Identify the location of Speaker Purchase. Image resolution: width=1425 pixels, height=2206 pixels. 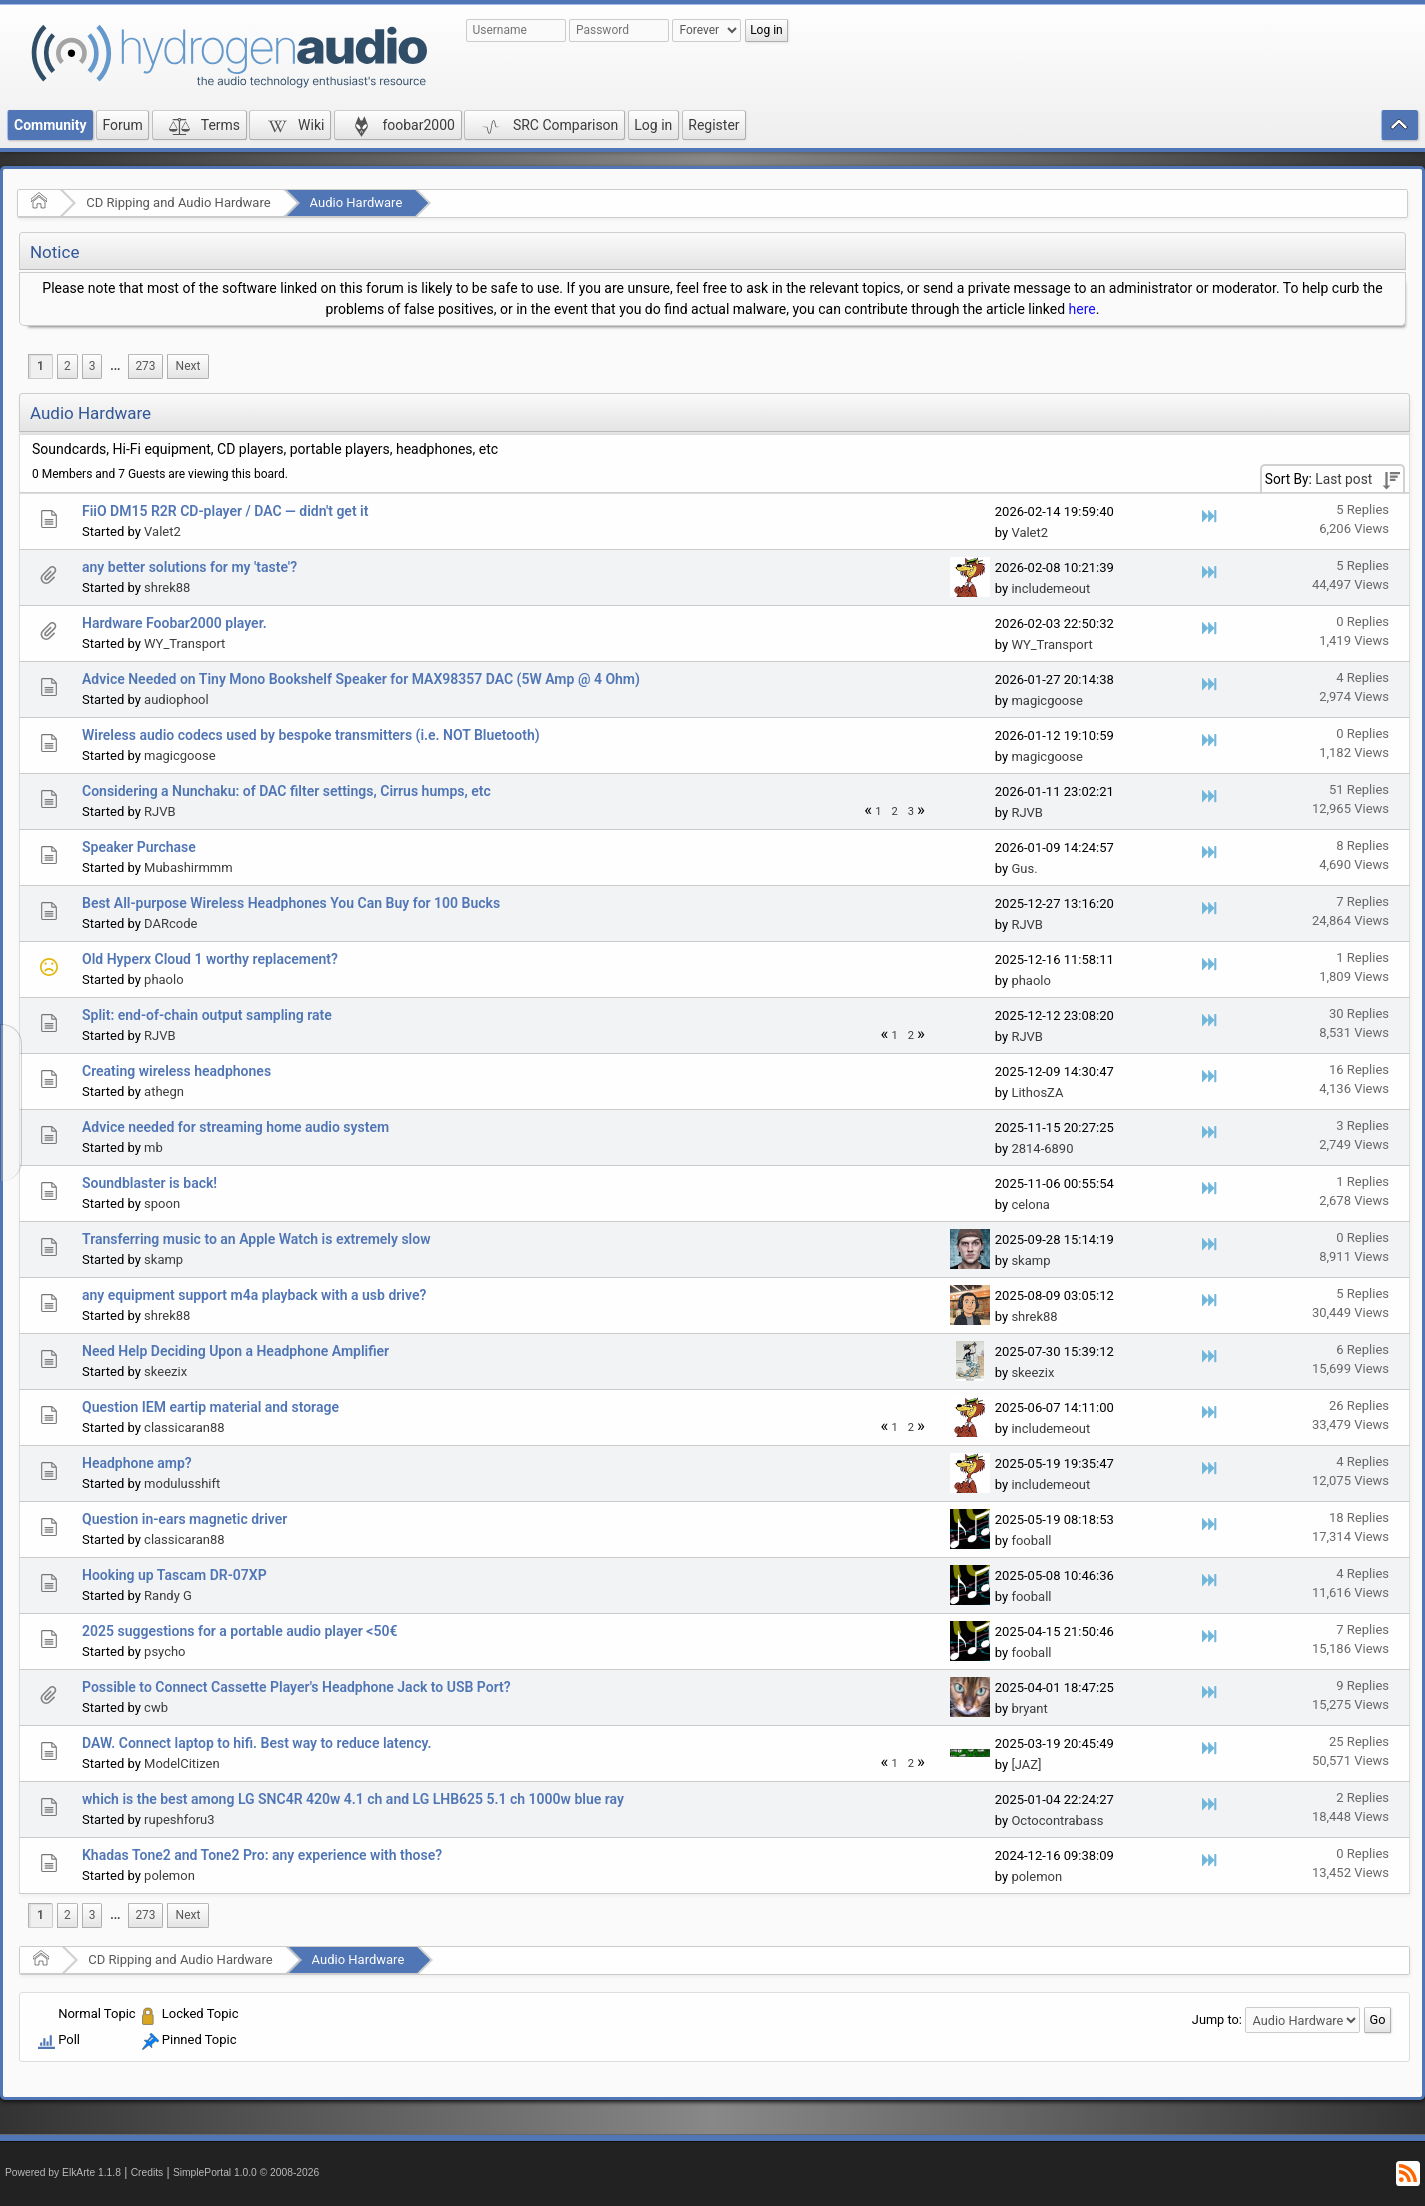
(139, 847).